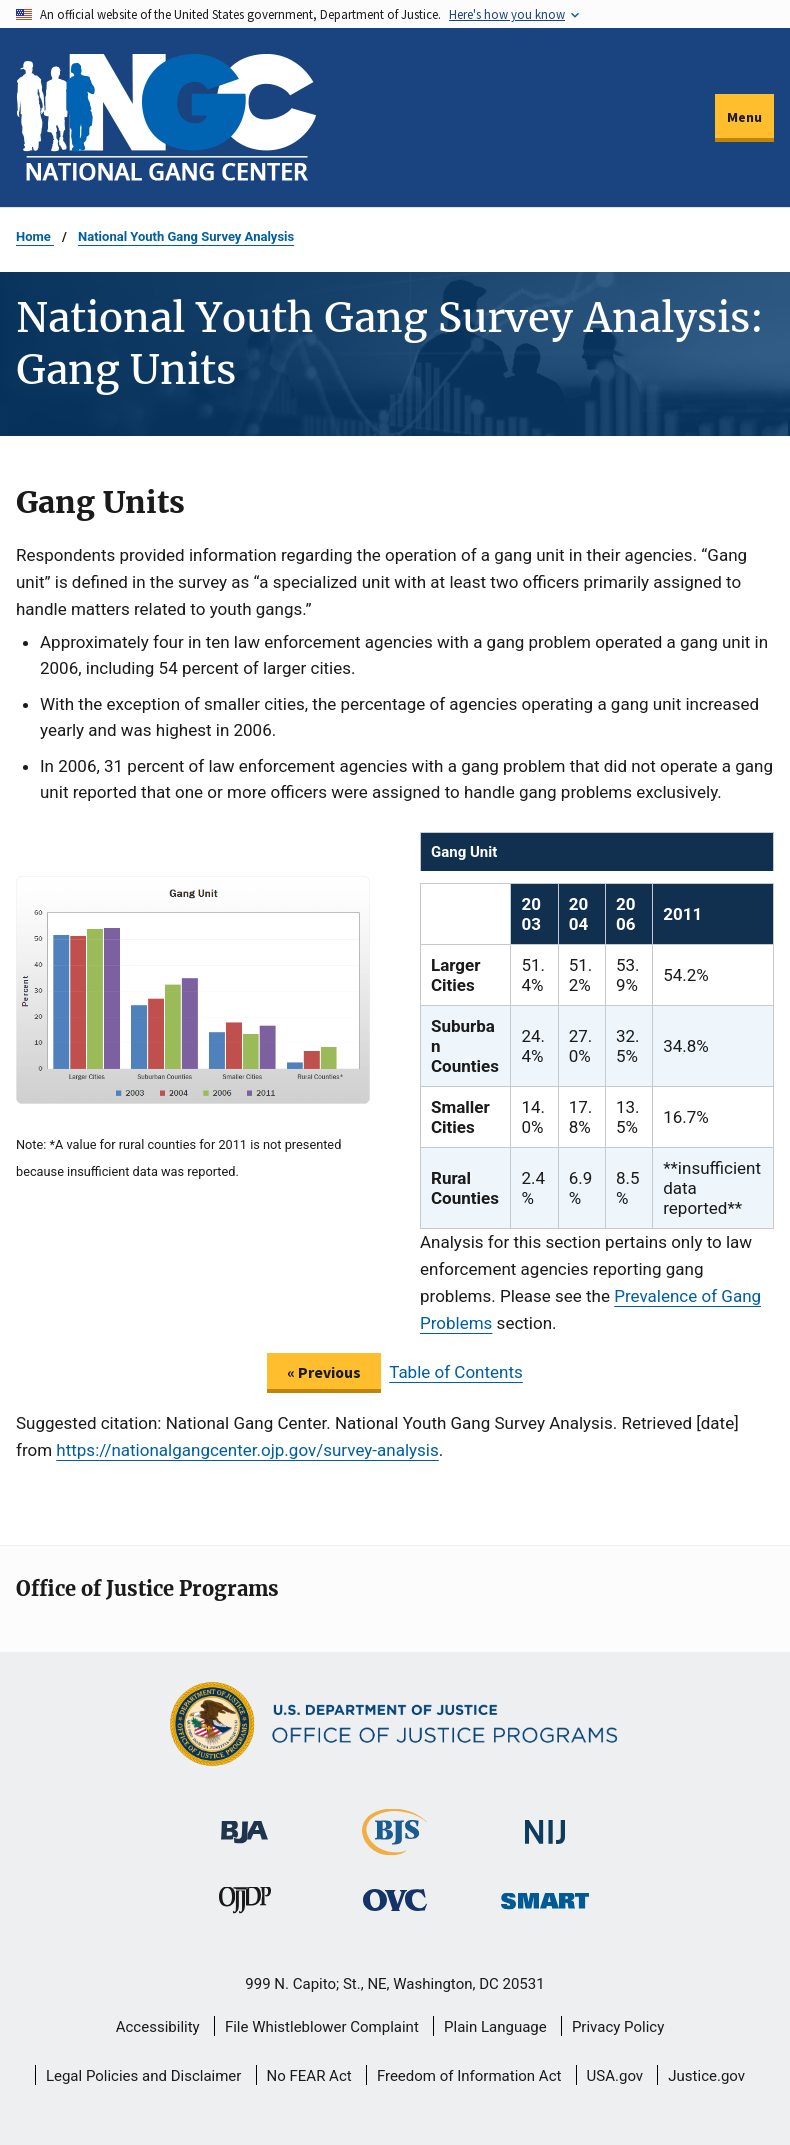  What do you see at coordinates (158, 2027) in the screenshot?
I see `Accessibility` at bounding box center [158, 2027].